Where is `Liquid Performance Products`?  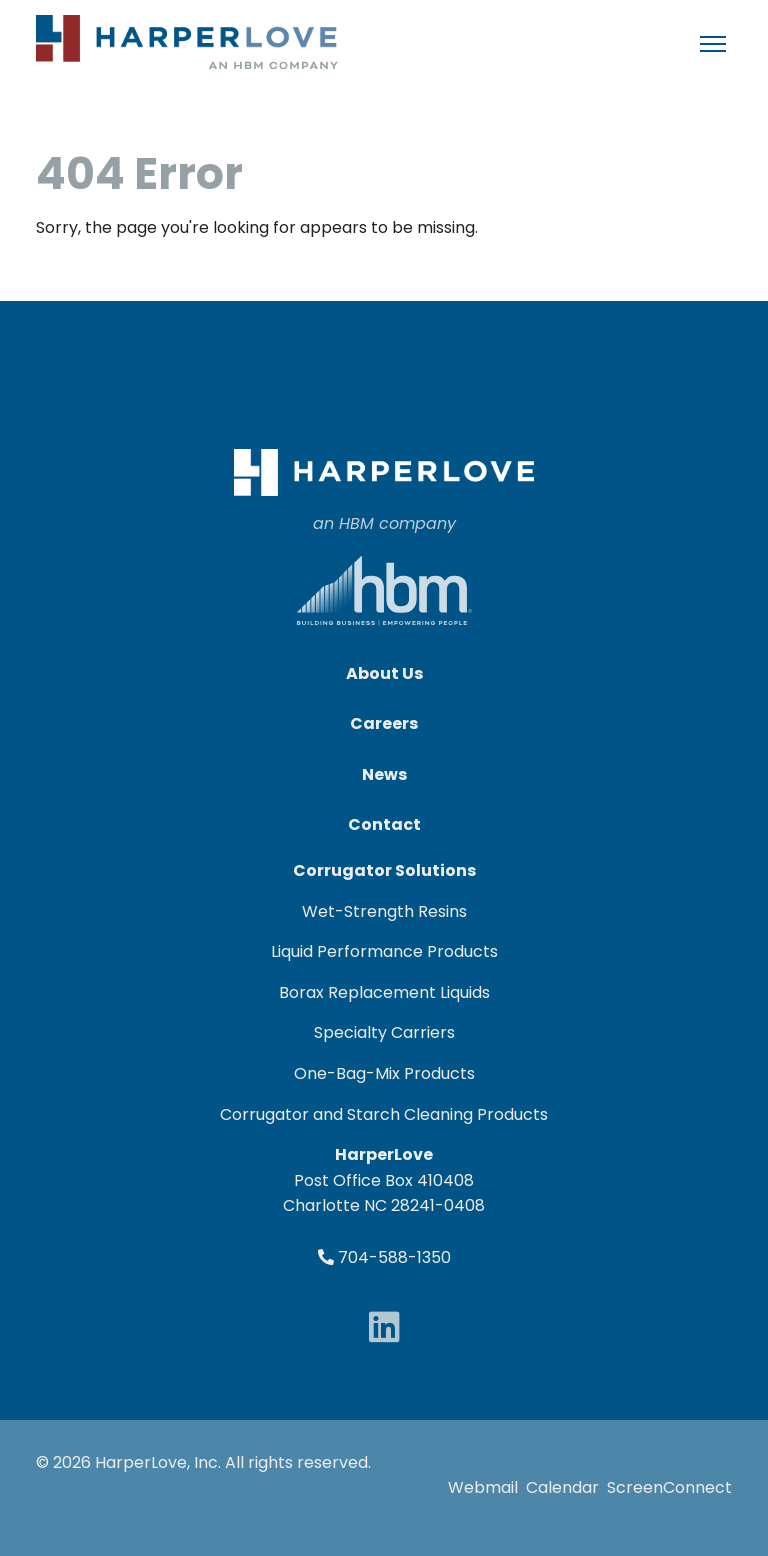
Liquid Performance Products is located at coordinates (384, 951).